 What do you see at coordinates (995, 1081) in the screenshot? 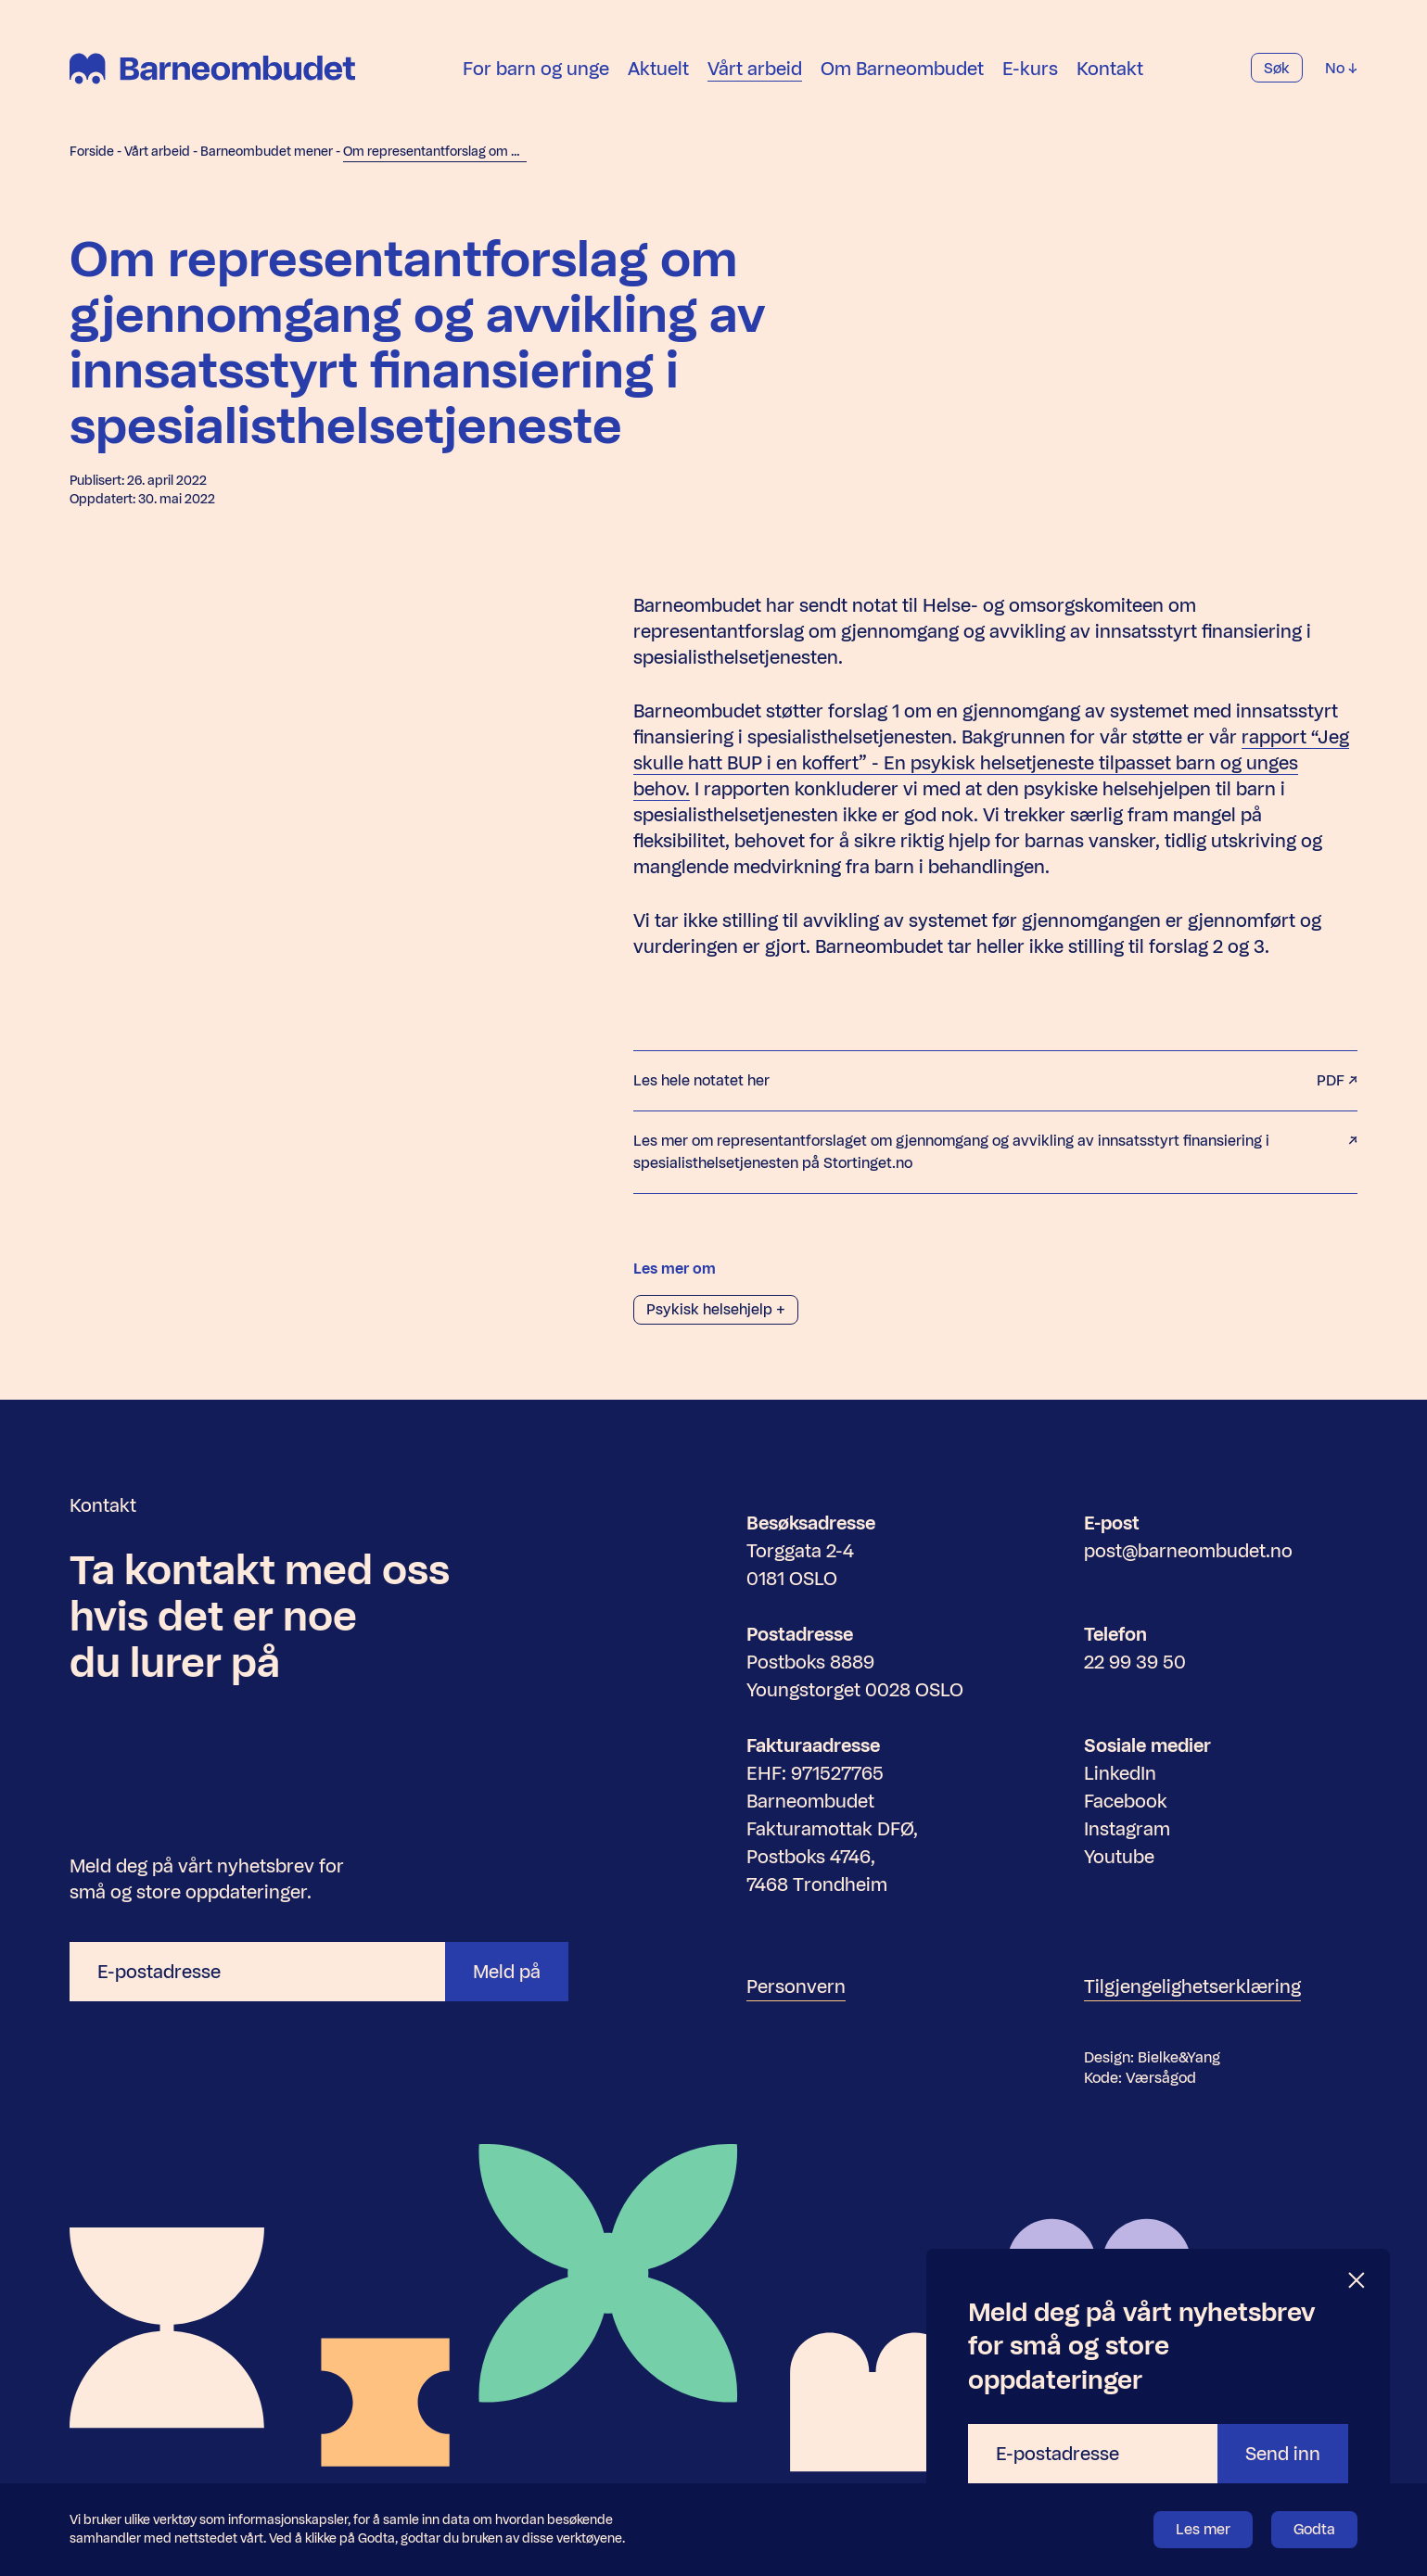
I see `Les hele notatet her` at bounding box center [995, 1081].